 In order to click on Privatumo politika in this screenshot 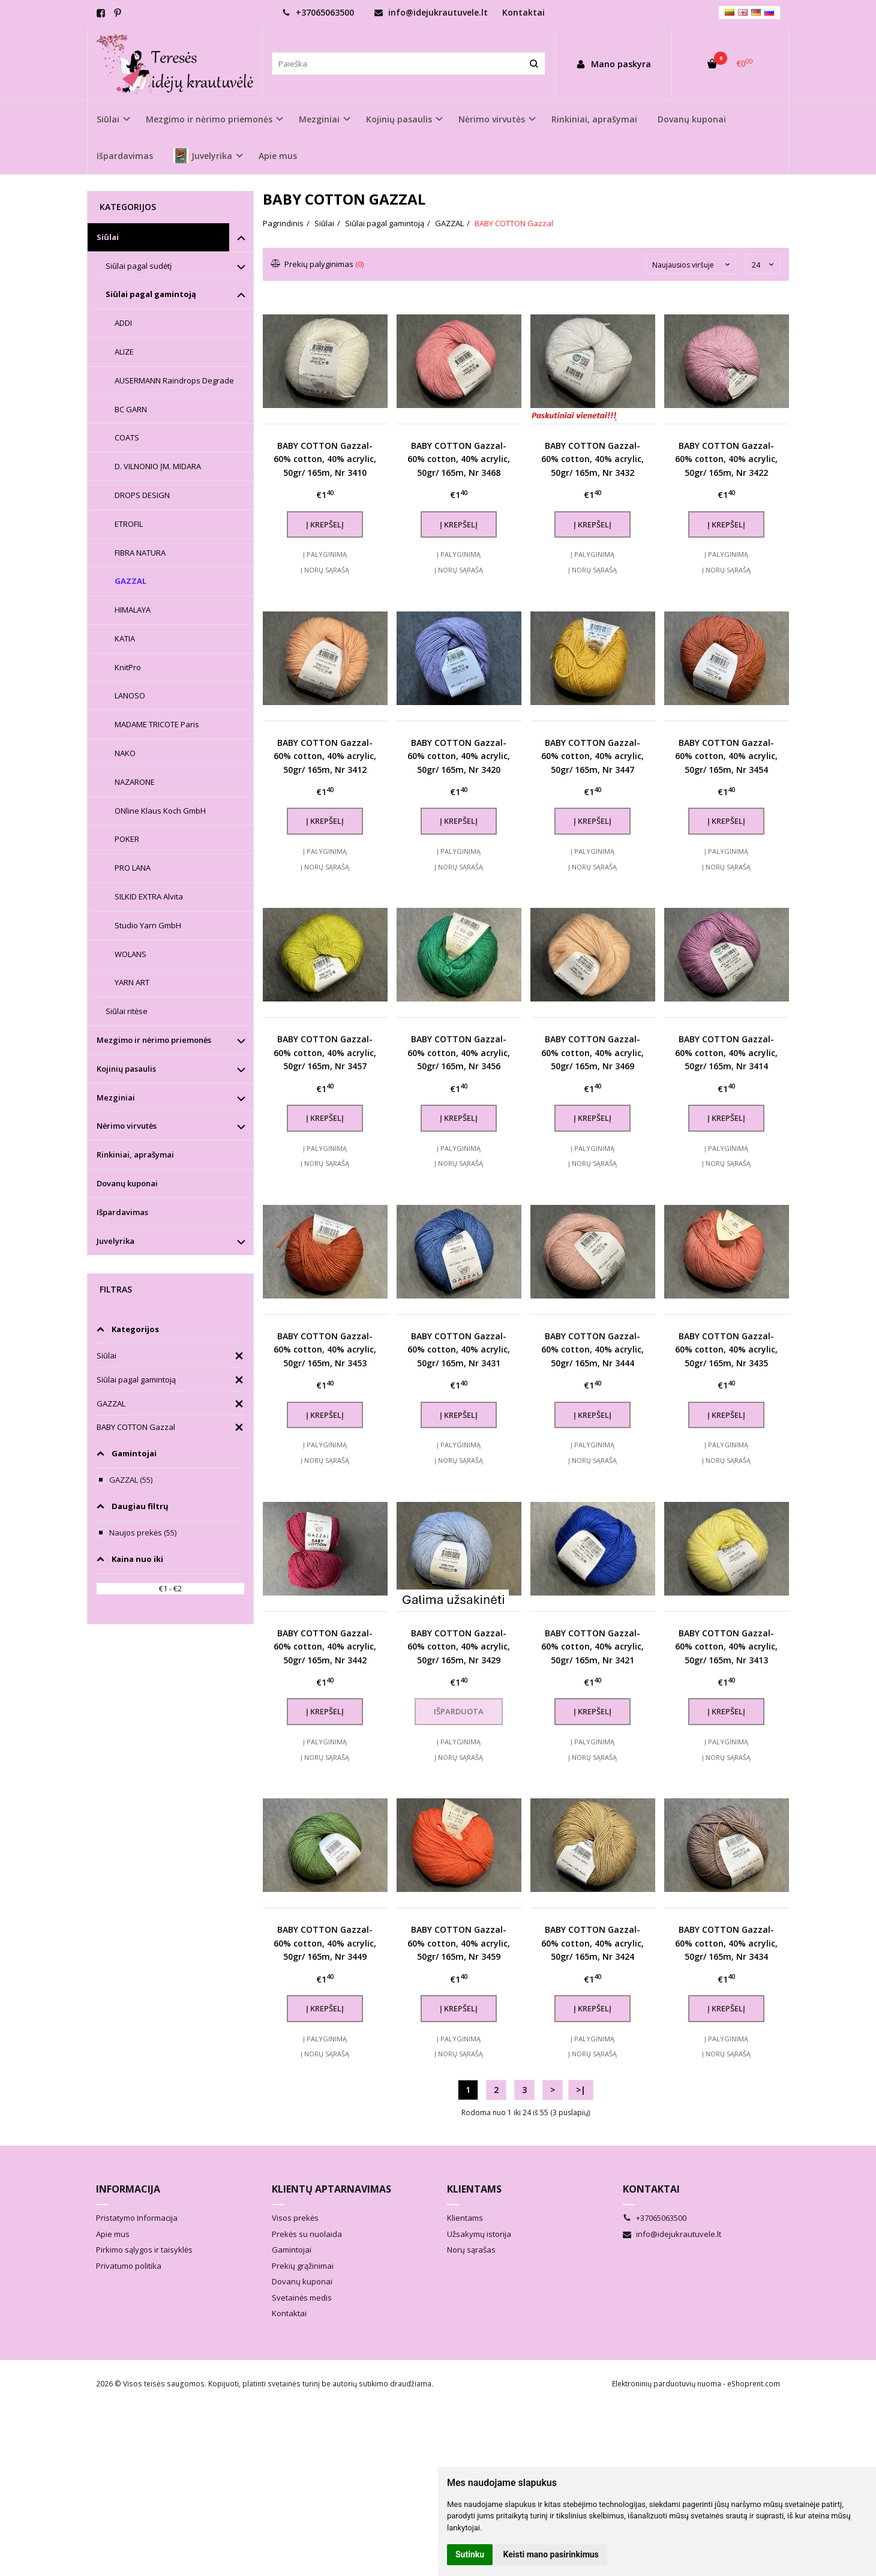, I will do `click(128, 2265)`.